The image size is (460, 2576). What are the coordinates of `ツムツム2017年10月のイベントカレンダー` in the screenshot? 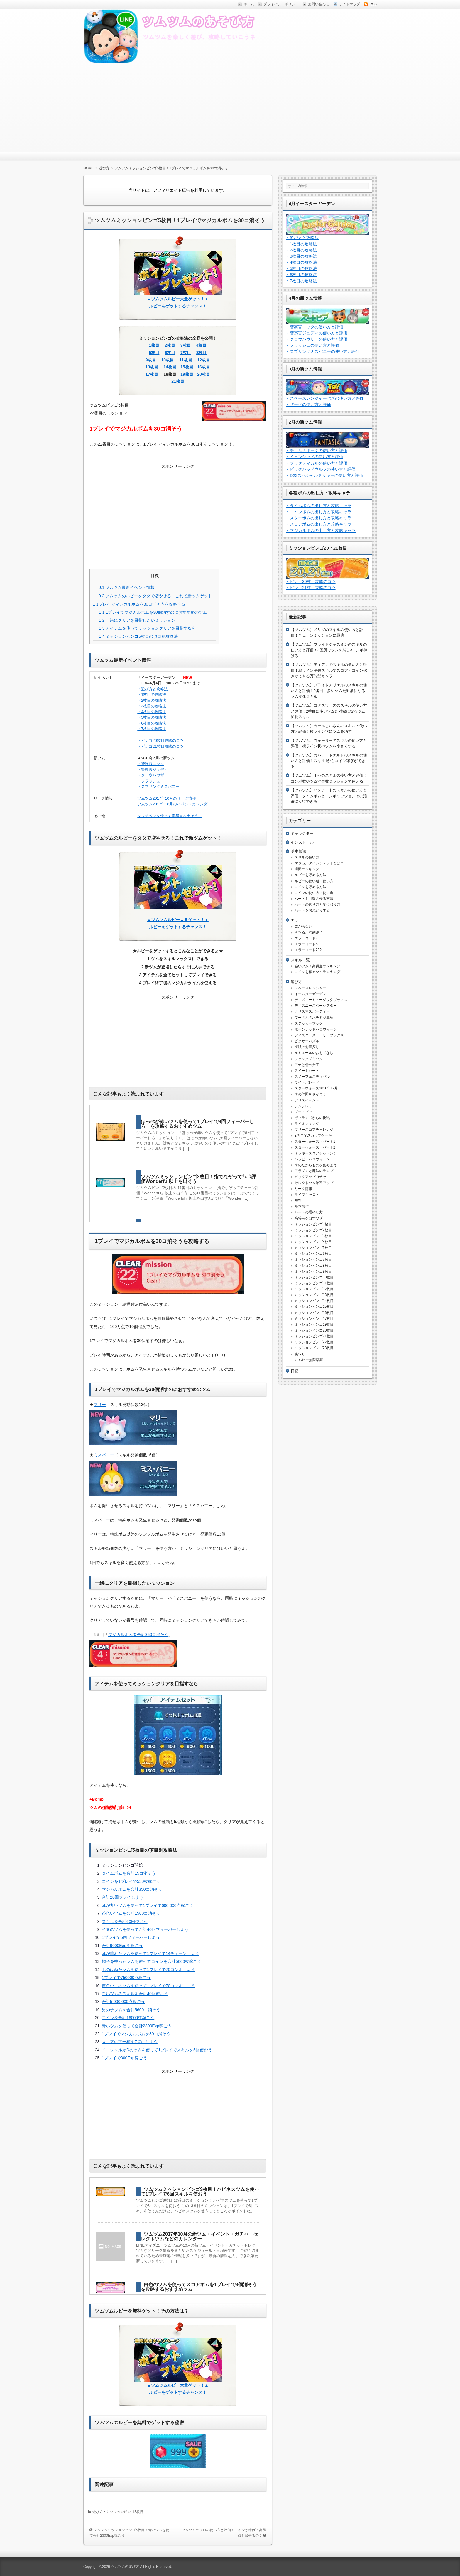 It's located at (174, 804).